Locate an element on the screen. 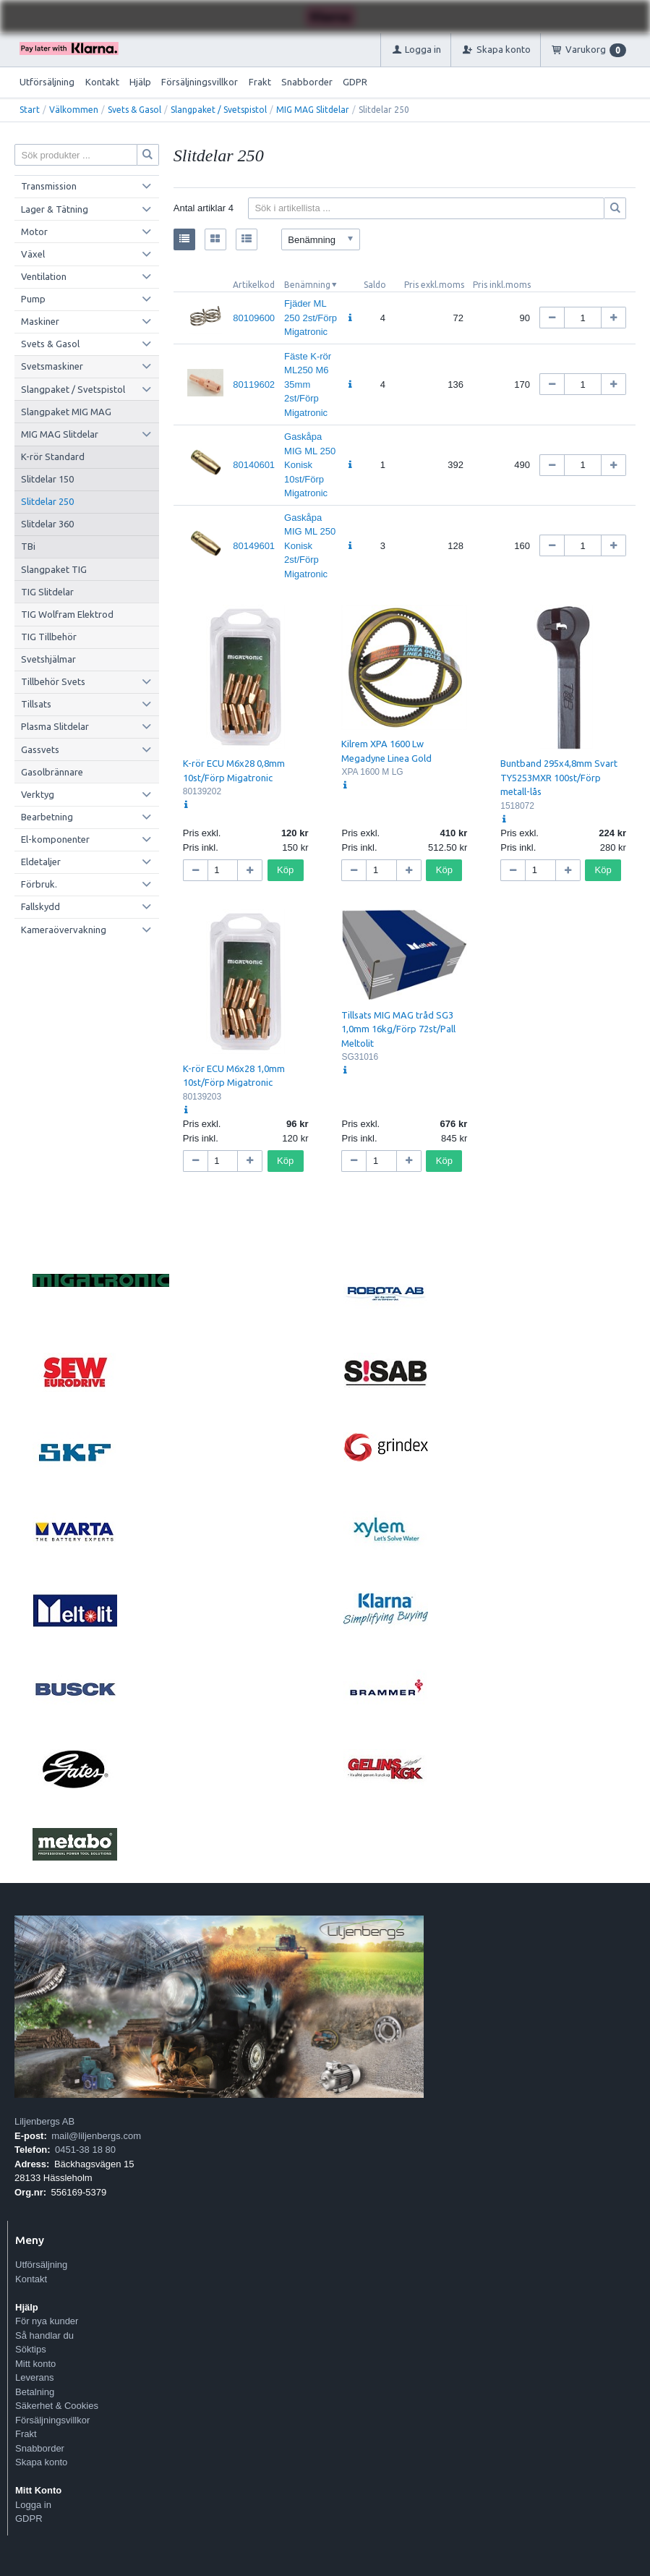  mail@liljenbergs.com is located at coordinates (96, 2135).